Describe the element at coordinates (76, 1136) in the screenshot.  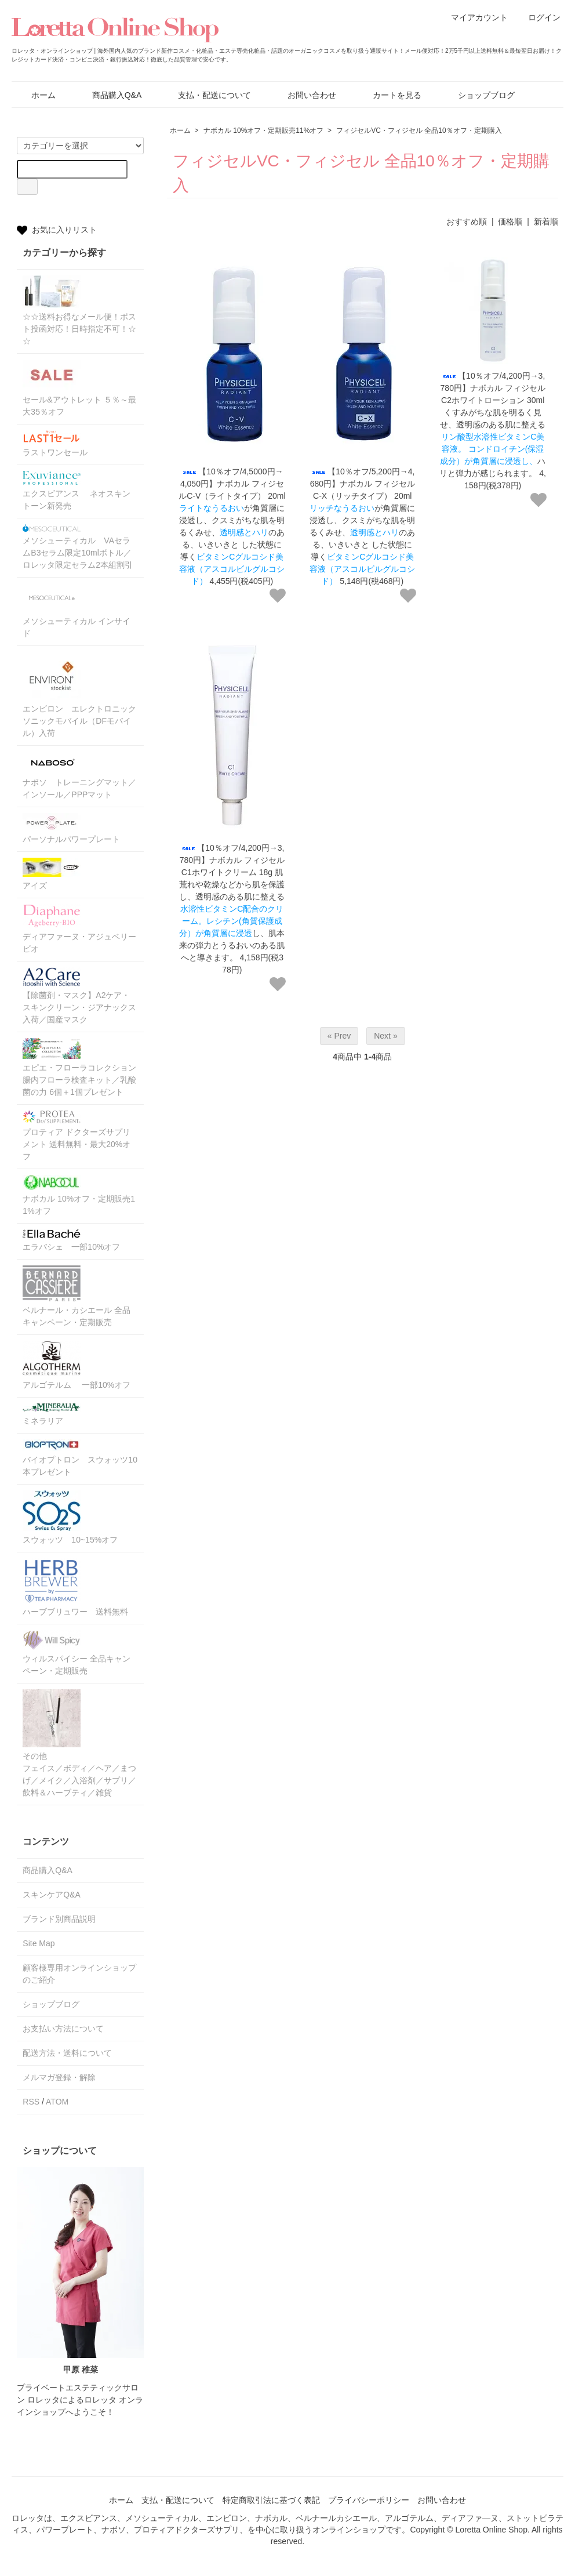
I see `プロティア ドクターズサプリメント 送料無料・最大20%オフ` at that location.